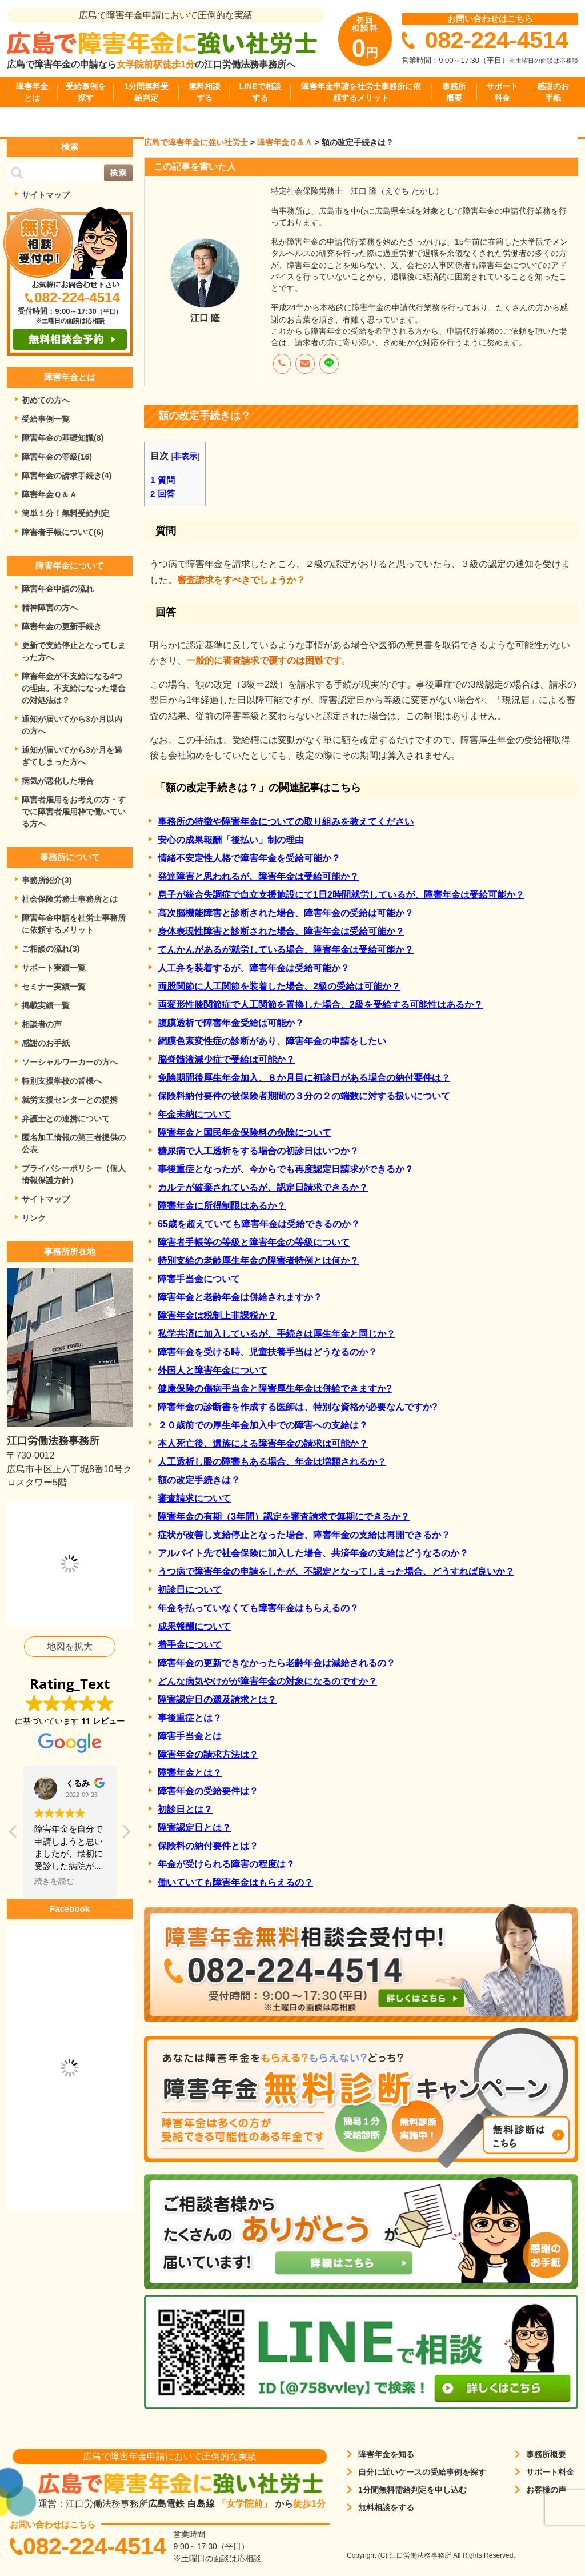  What do you see at coordinates (235, 1882) in the screenshot?
I see `働いていても障害年金はもらえるの？` at bounding box center [235, 1882].